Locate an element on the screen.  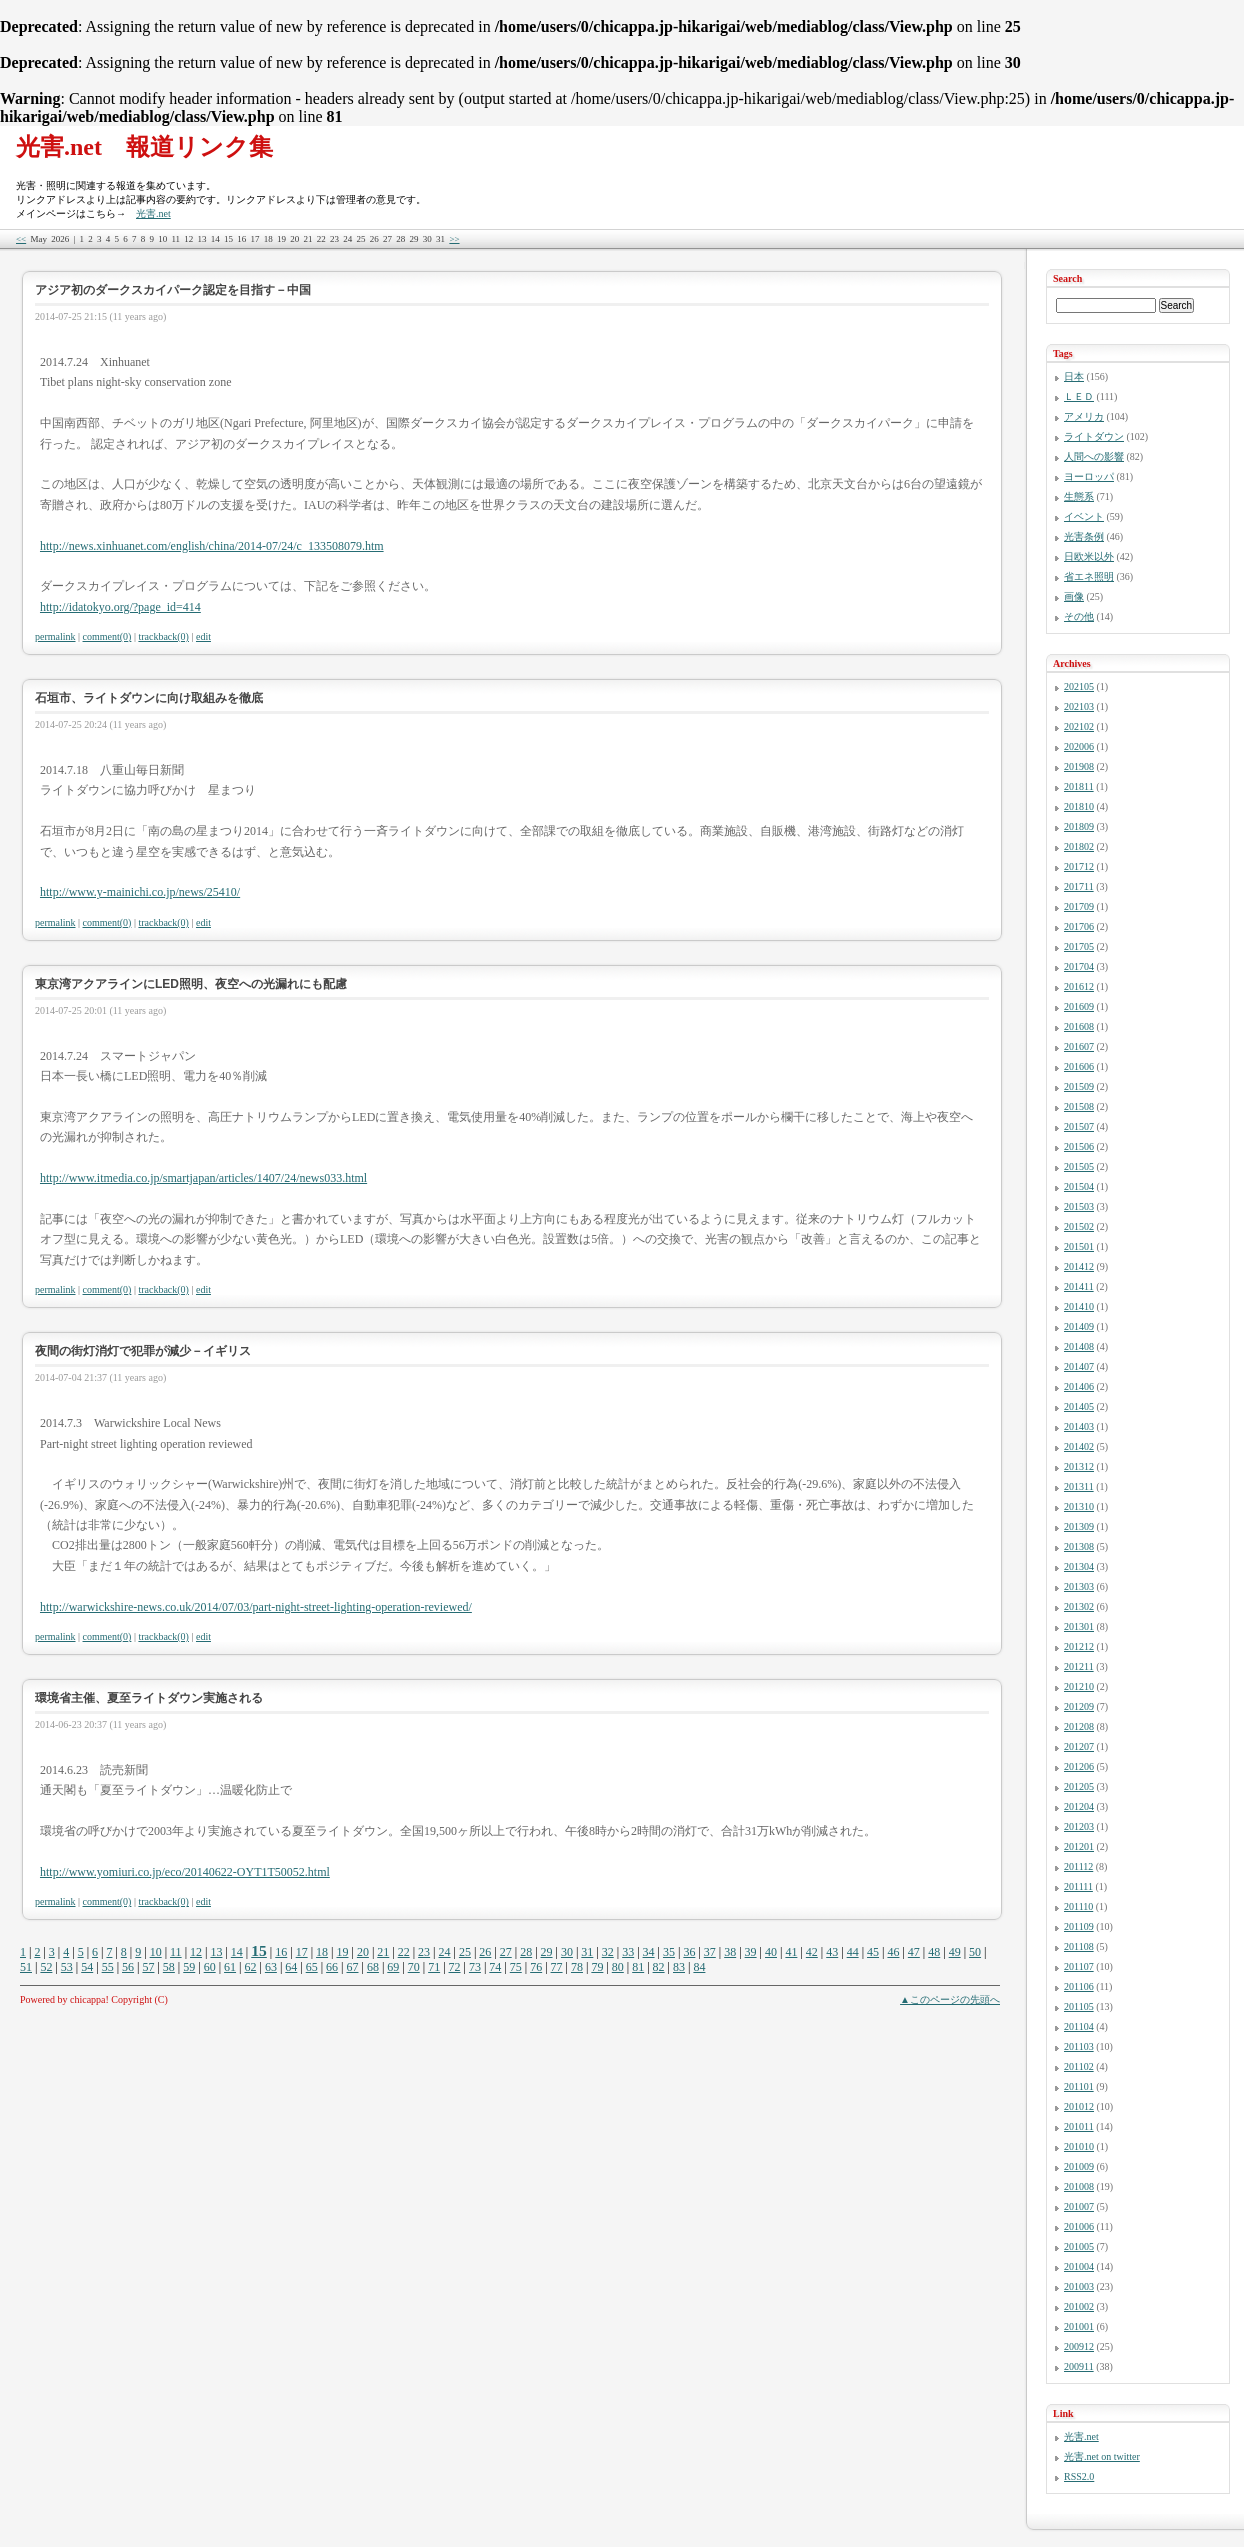
83 is located at coordinates (679, 1967).